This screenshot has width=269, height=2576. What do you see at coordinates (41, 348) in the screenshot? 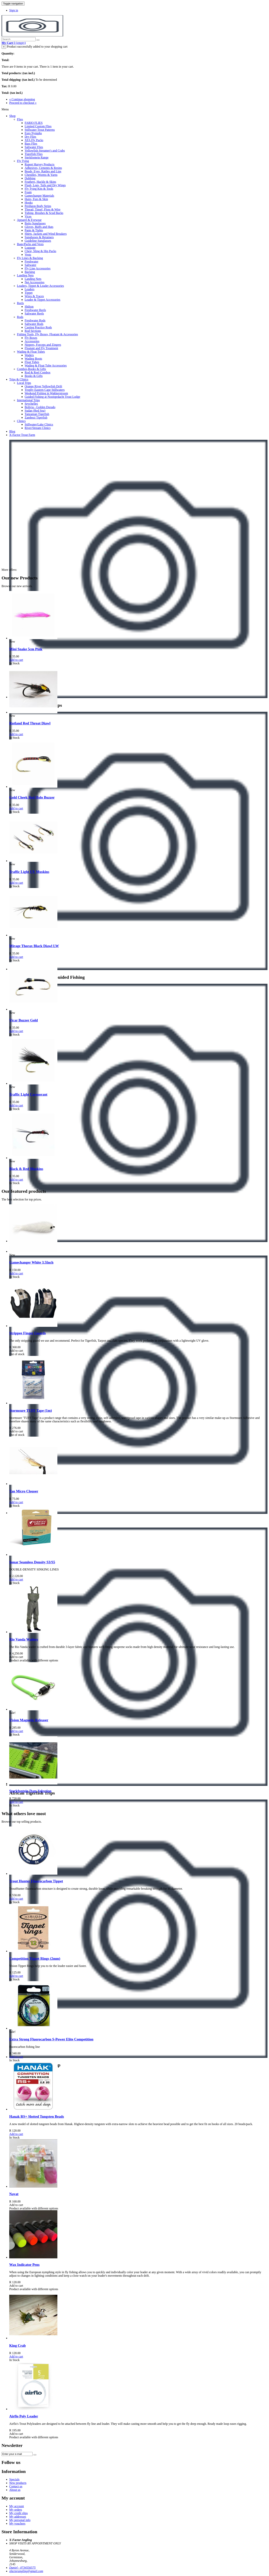
I see `Floatant and Fly Treatment` at bounding box center [41, 348].